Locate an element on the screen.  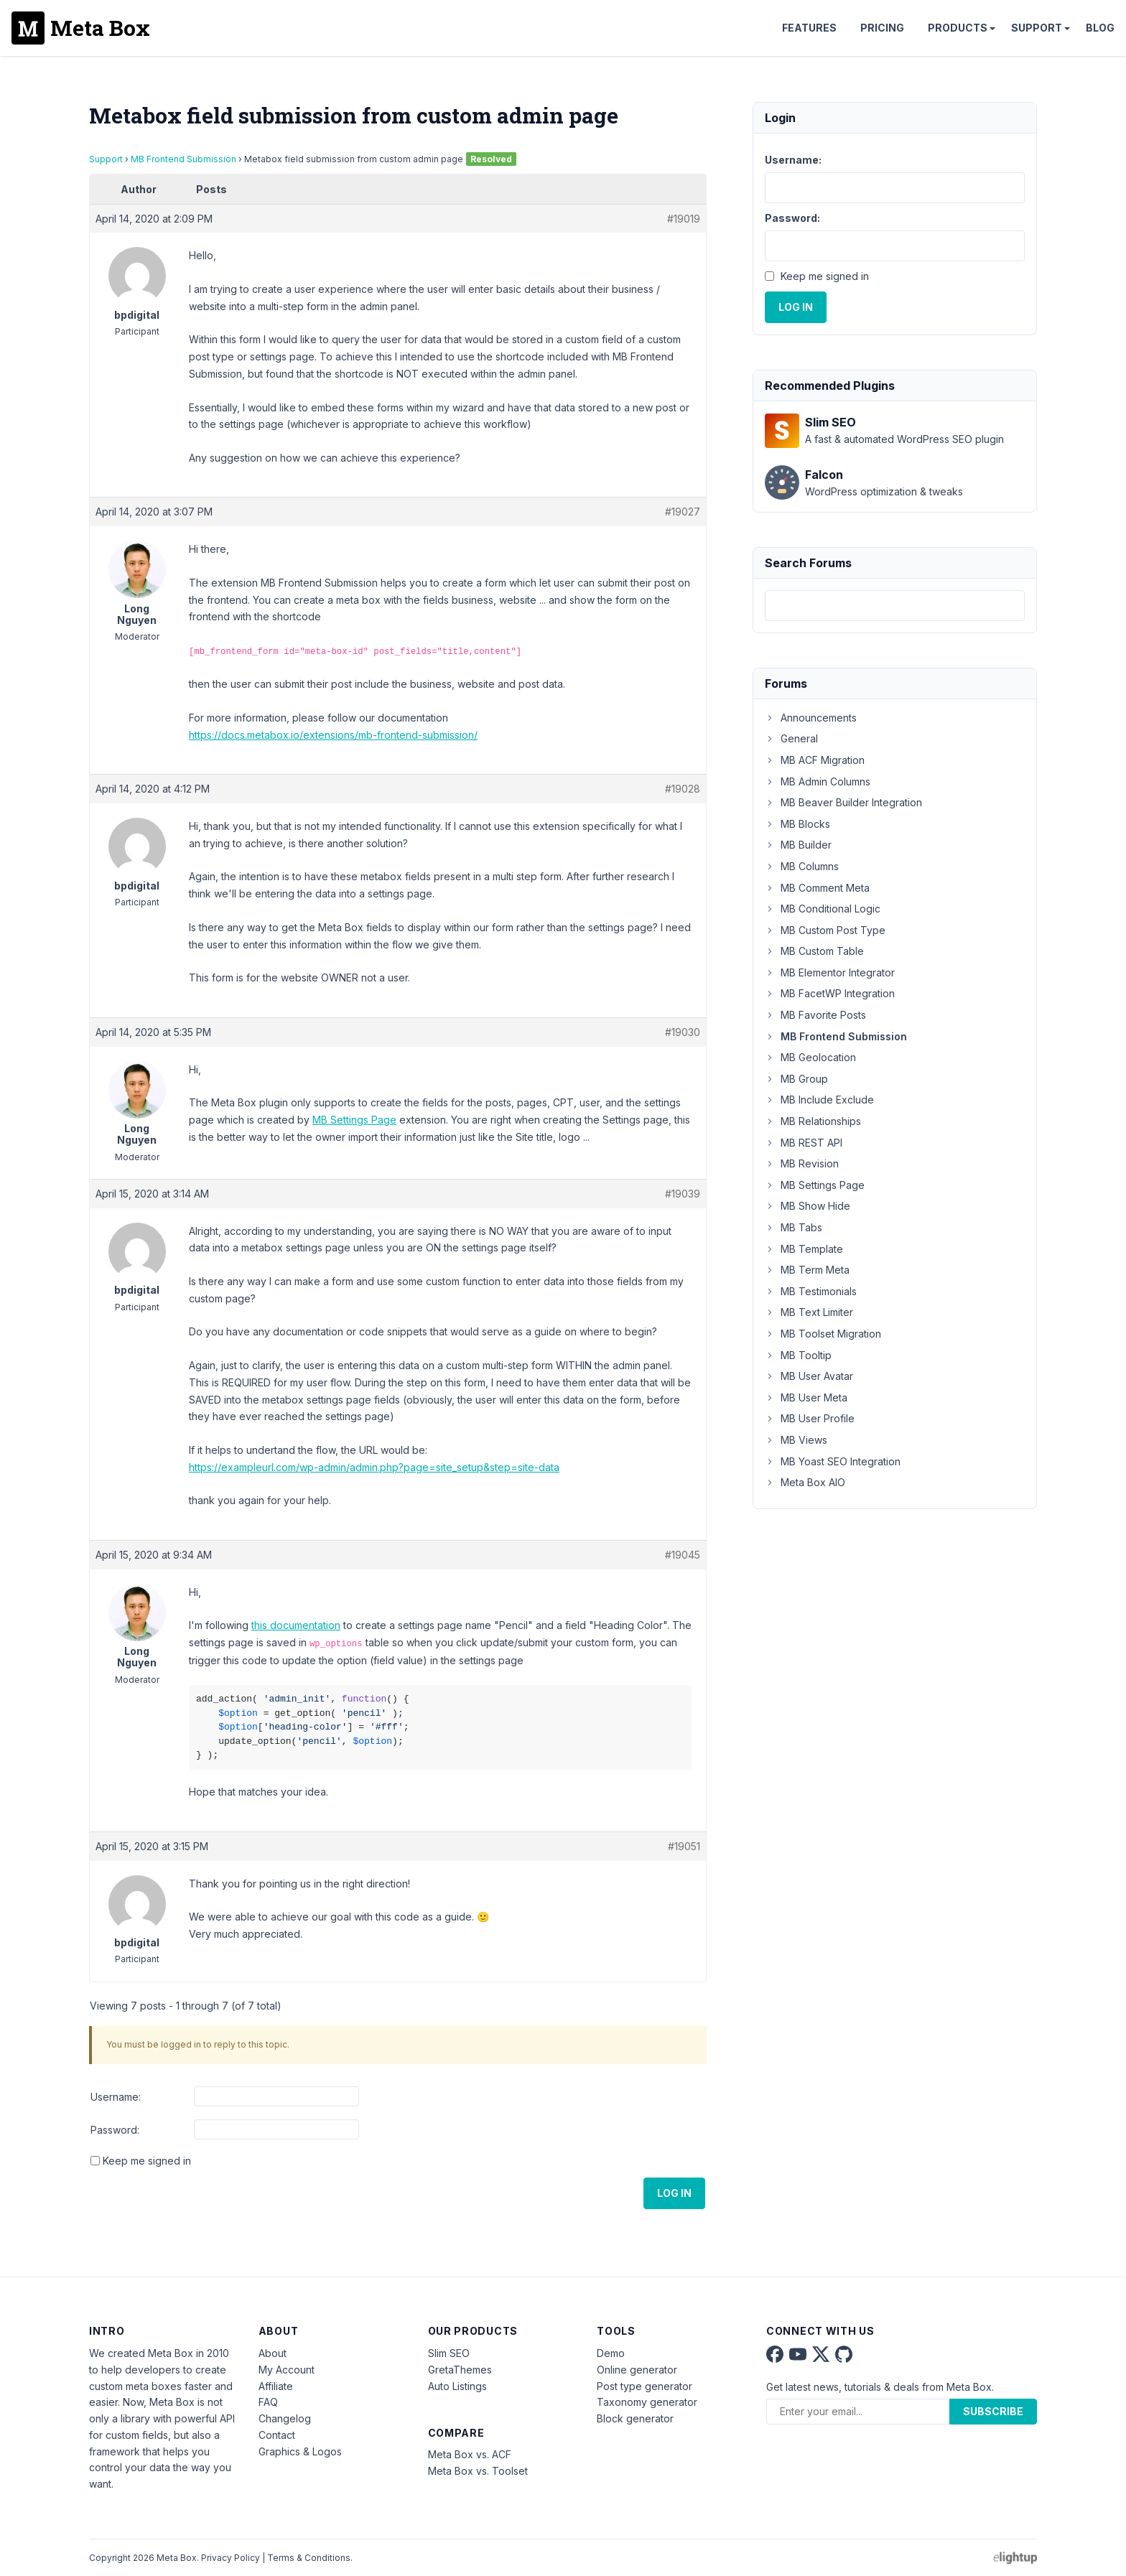
Features is located at coordinates (809, 28).